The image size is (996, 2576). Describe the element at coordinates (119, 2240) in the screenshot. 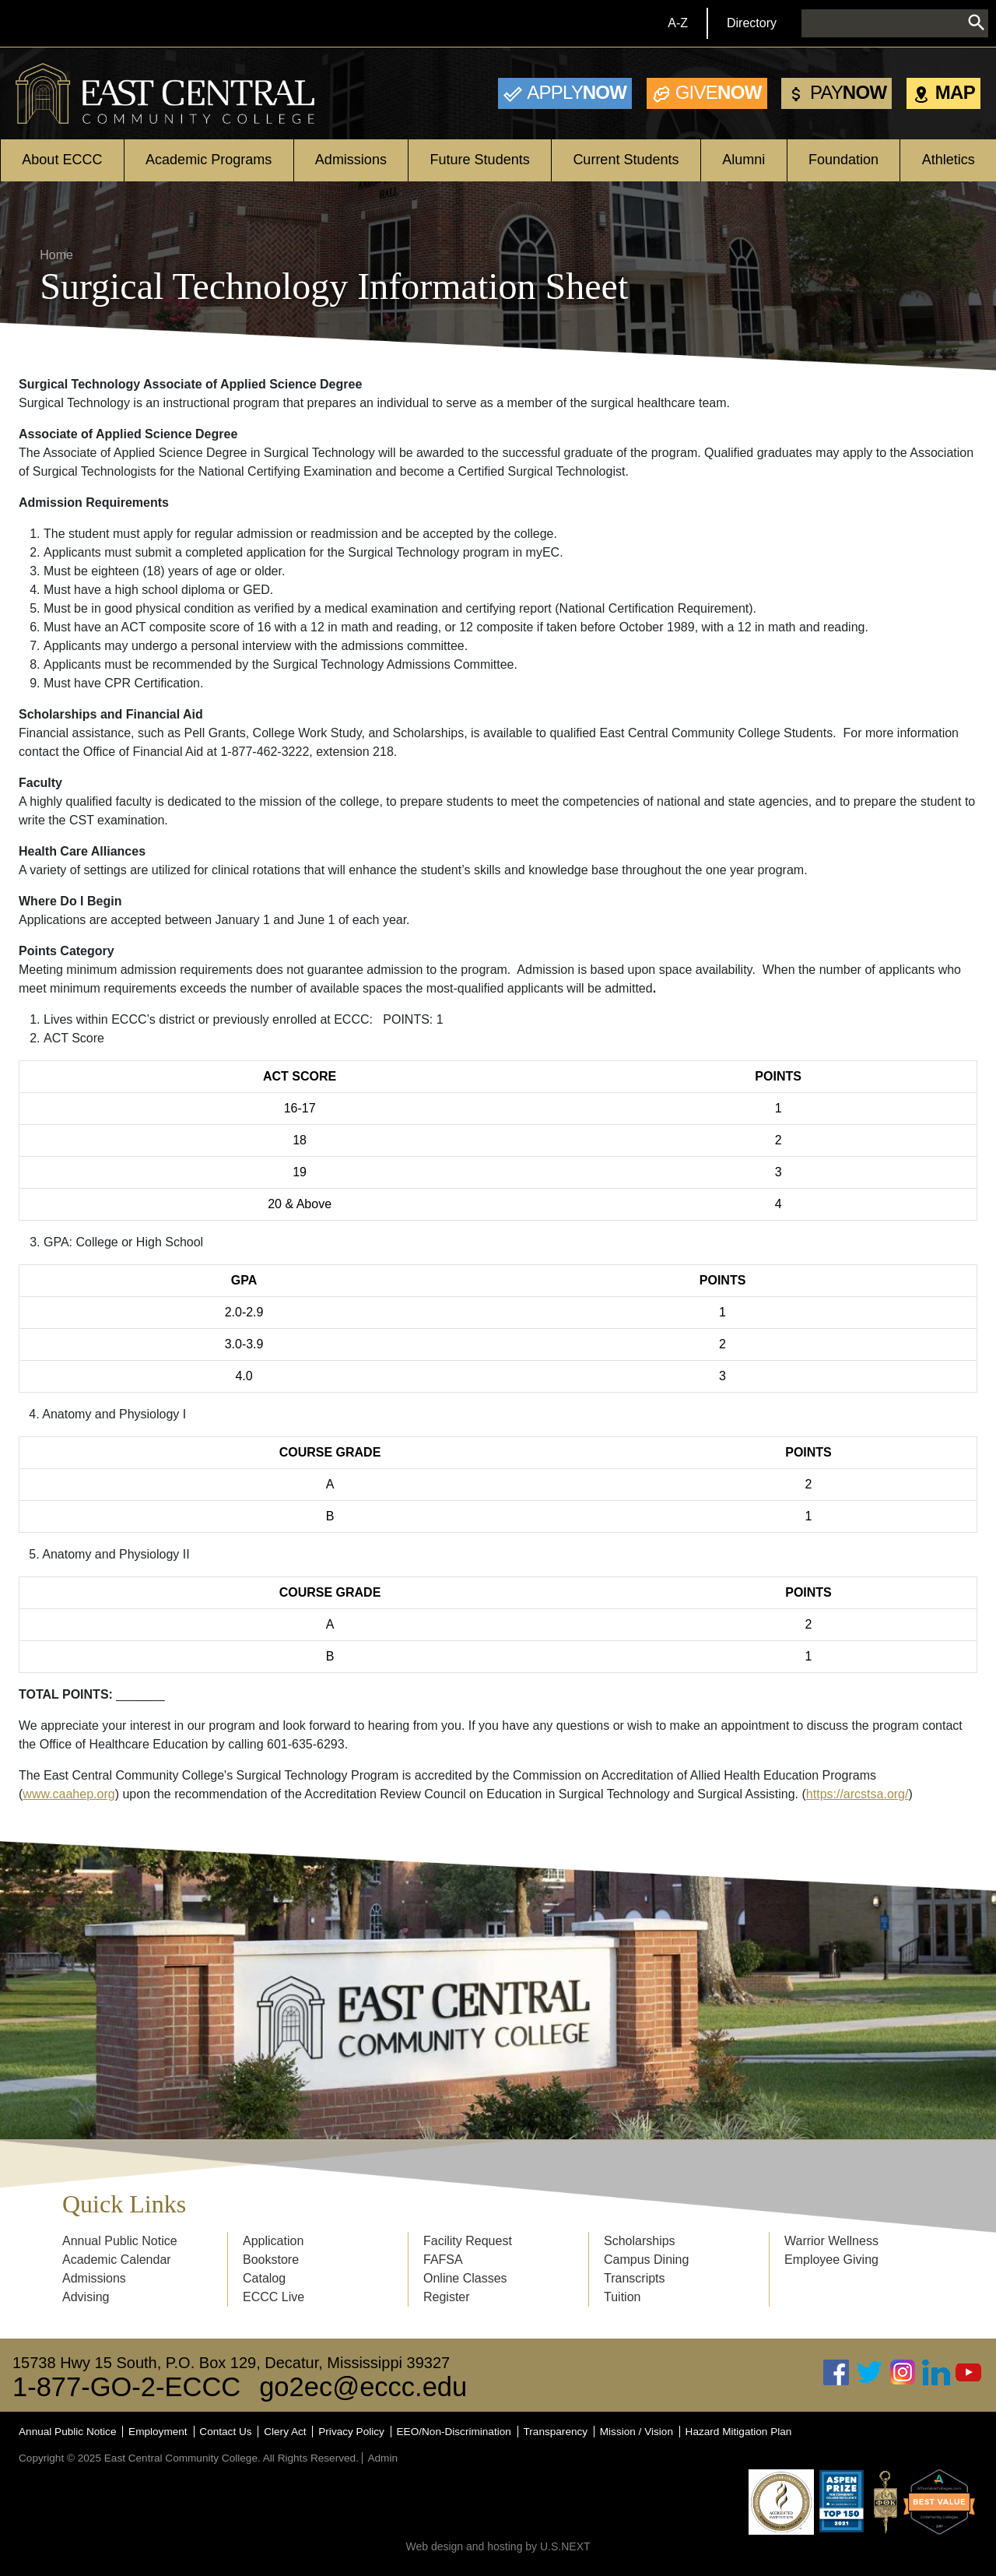

I see `Annual Public Notice` at that location.